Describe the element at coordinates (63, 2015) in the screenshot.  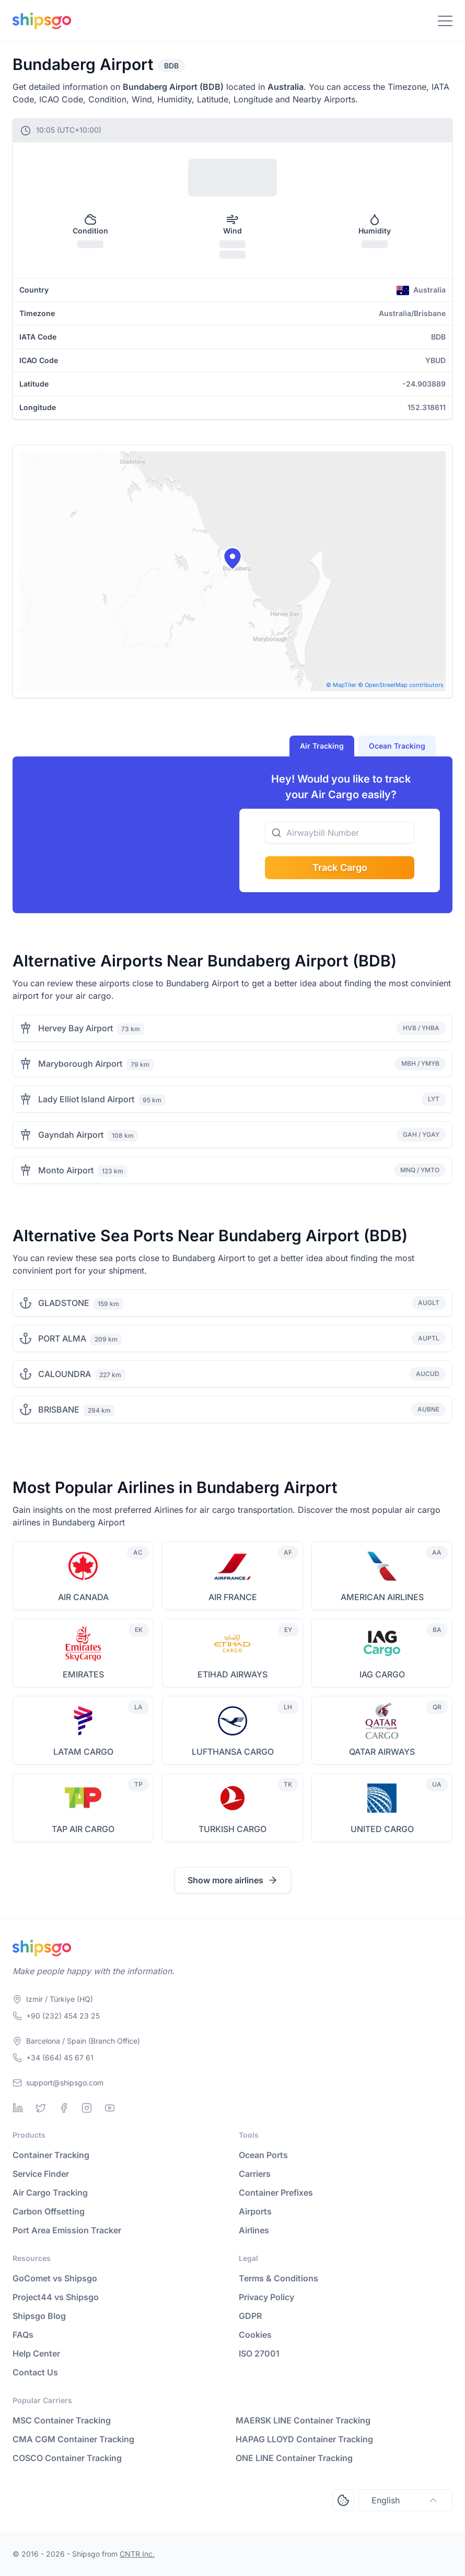
I see `+90 (232) 454 23 25` at that location.